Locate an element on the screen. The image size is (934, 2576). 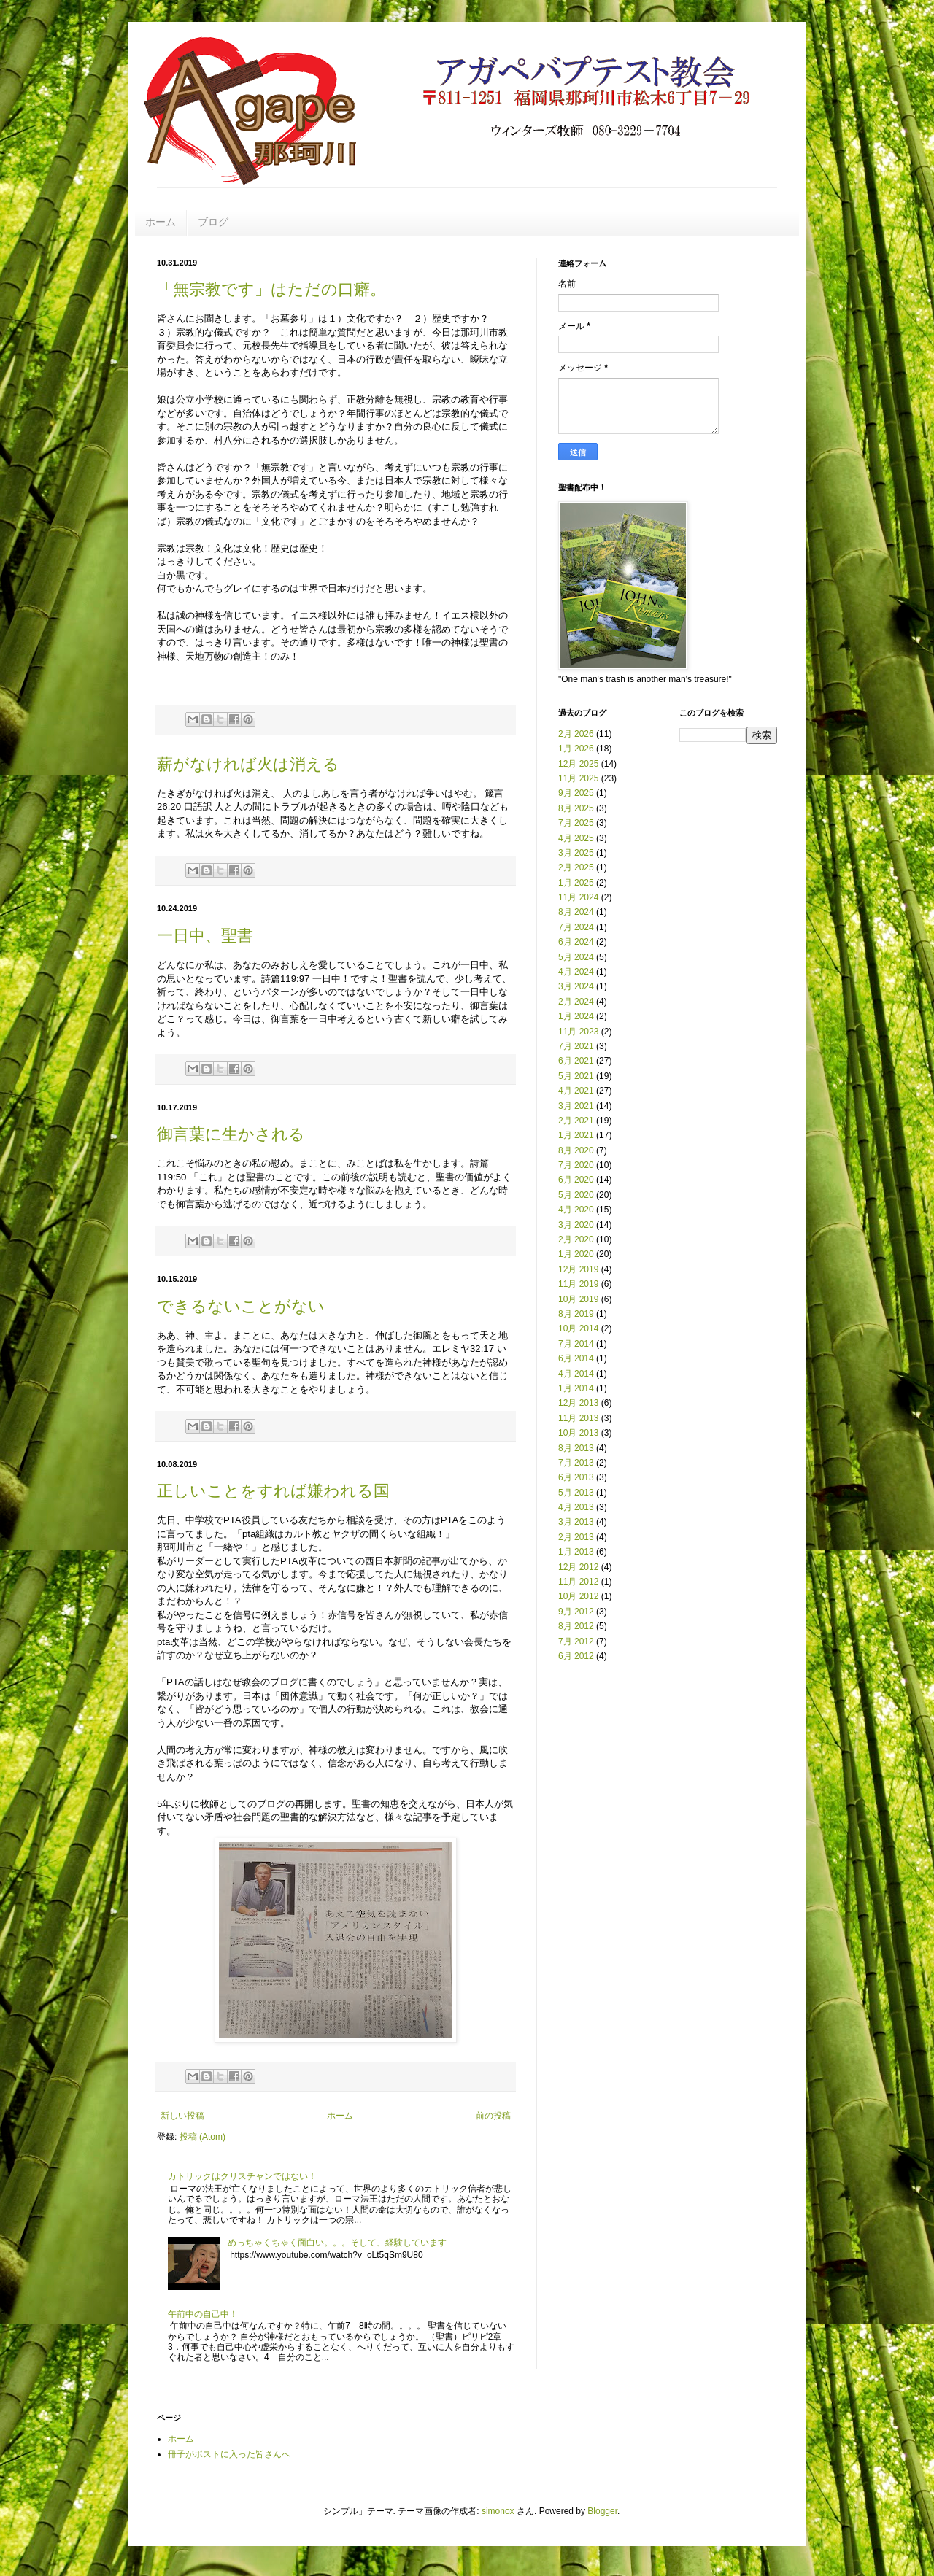
6月 2024 is located at coordinates (576, 942).